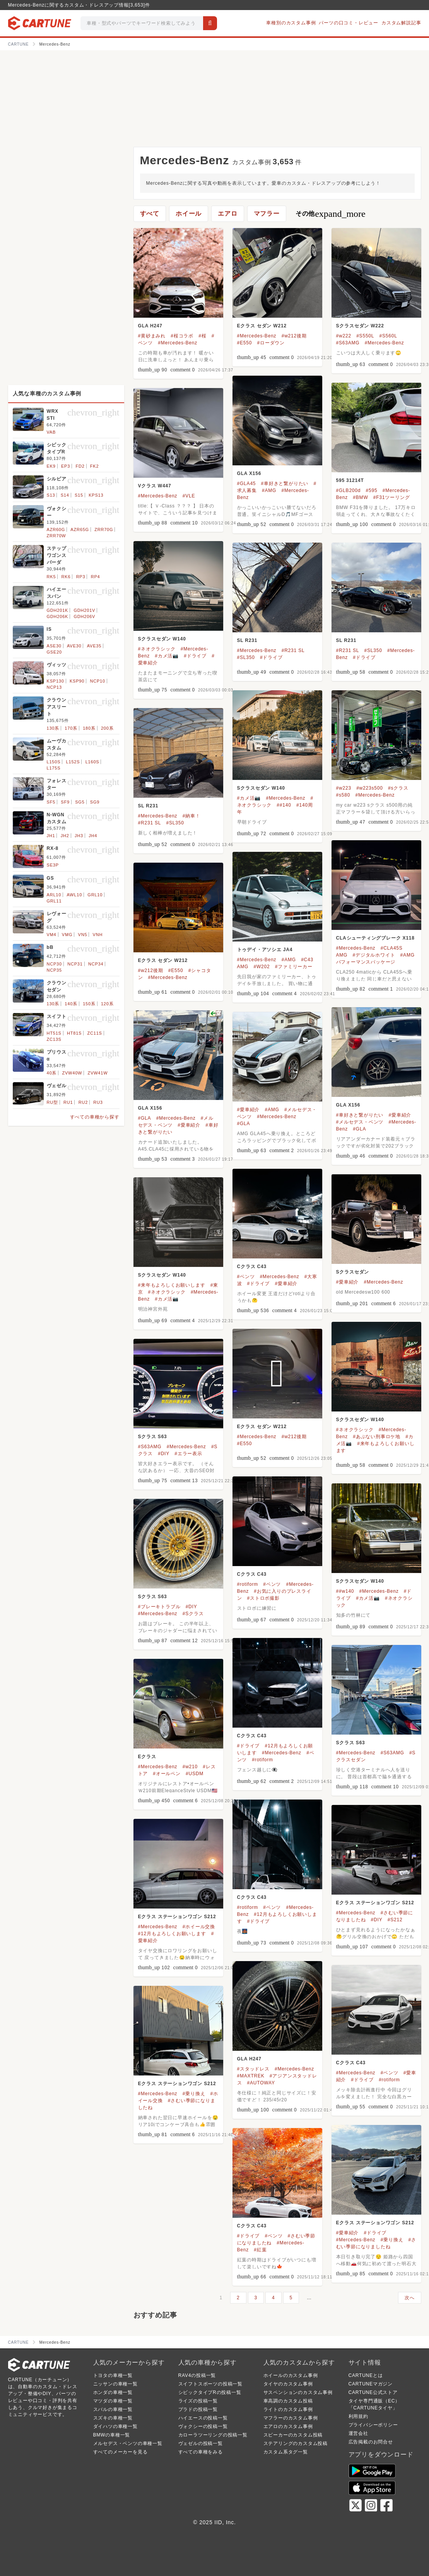 The width and height of the screenshot is (429, 2576). What do you see at coordinates (73, 761) in the screenshot?
I see `L152S` at bounding box center [73, 761].